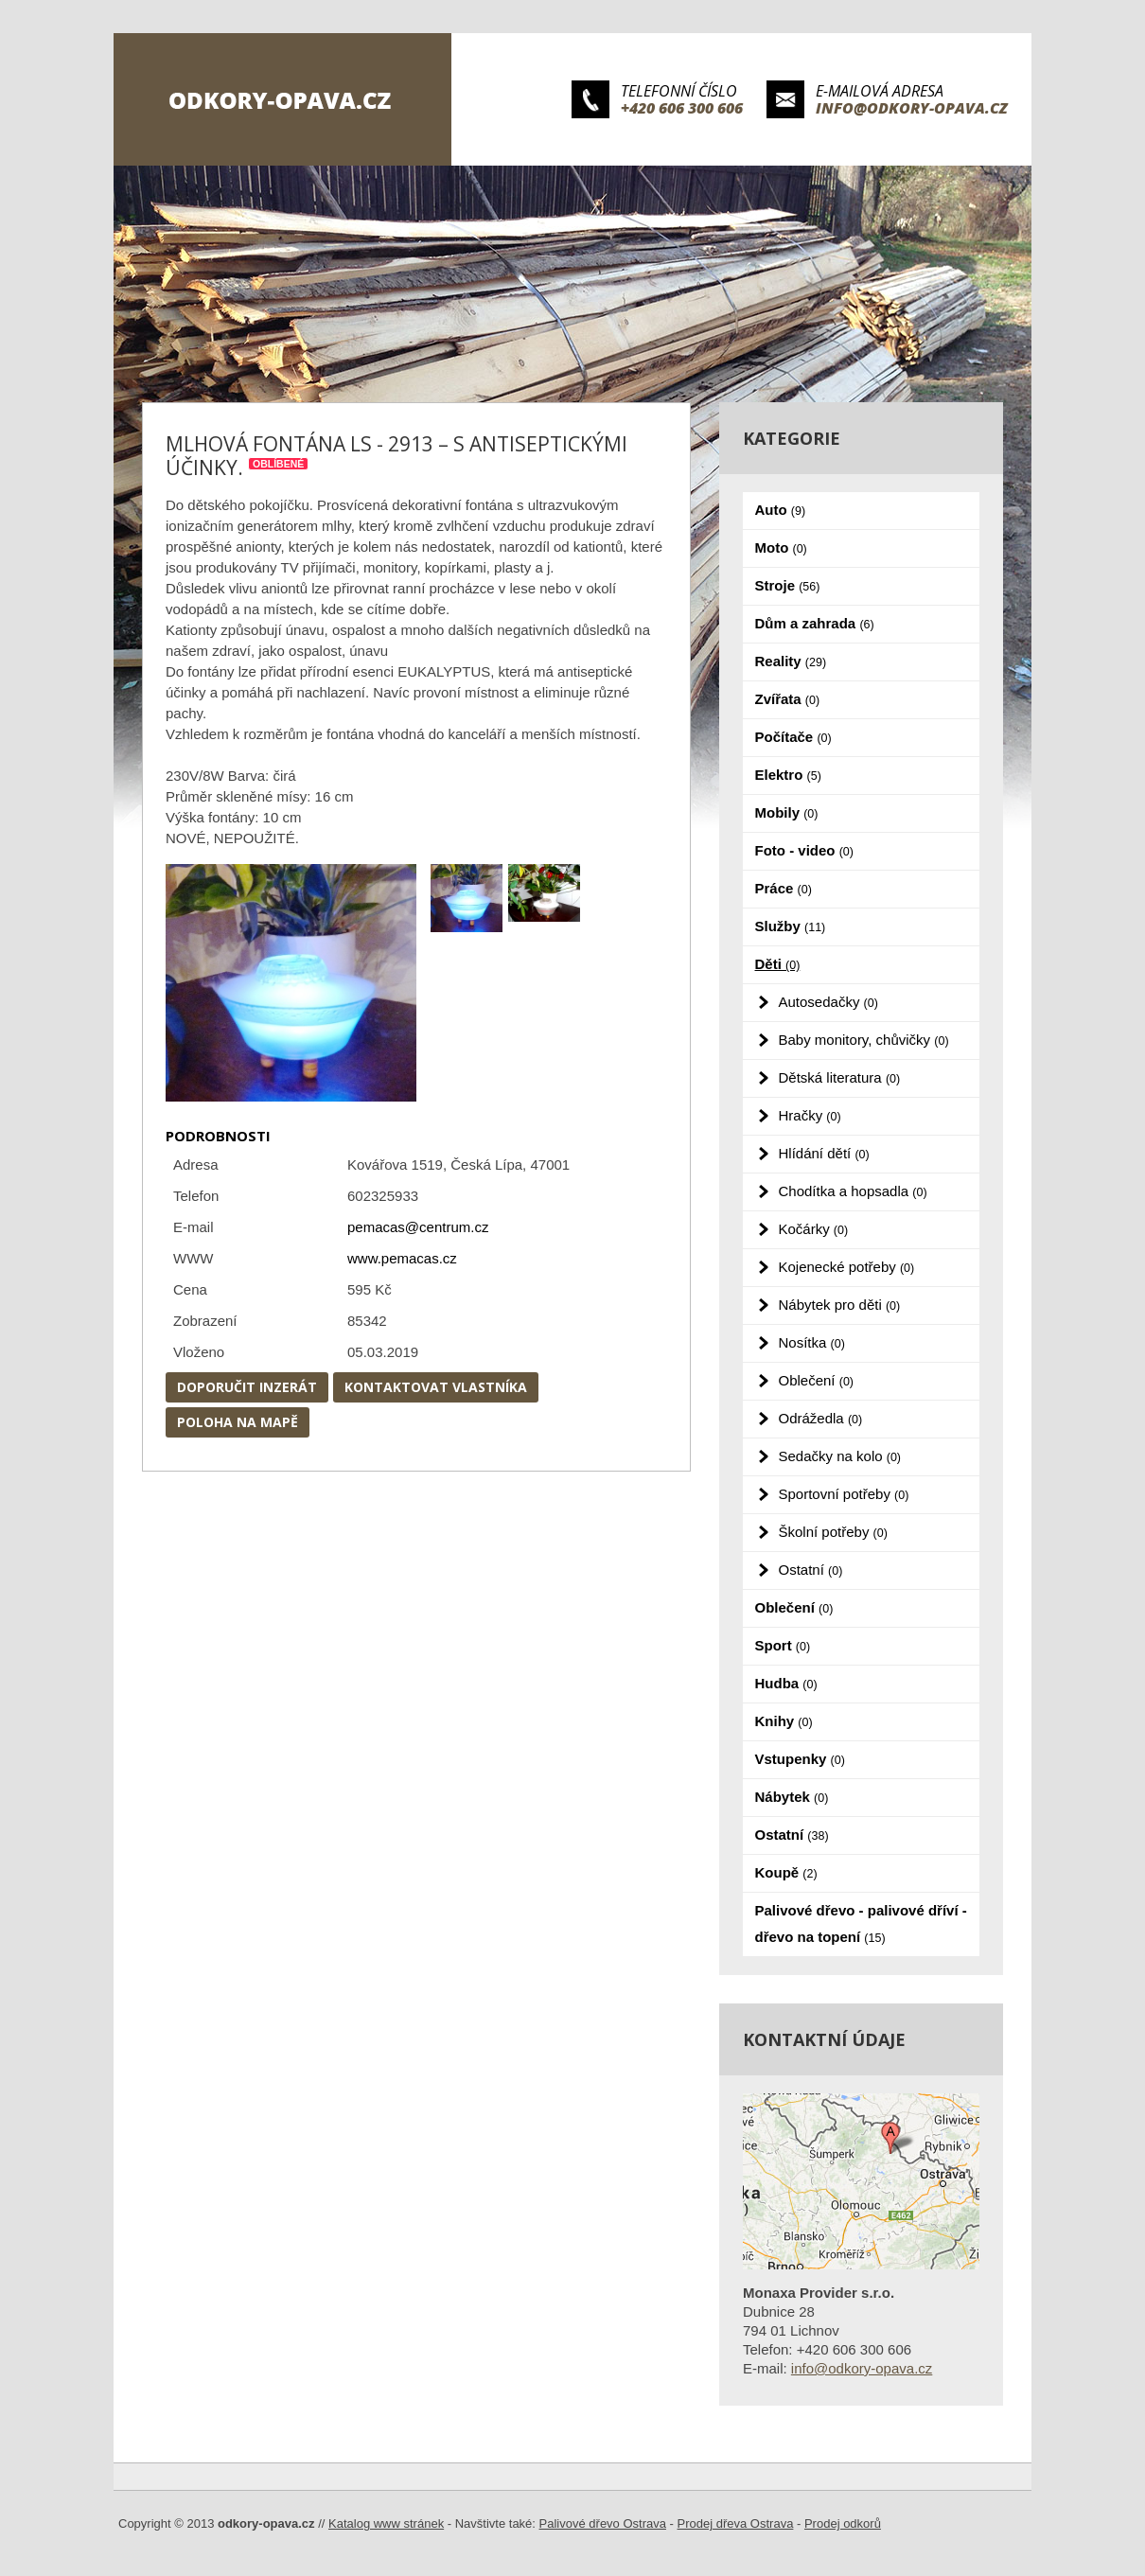 The width and height of the screenshot is (1145, 2576). I want to click on Hlídání dětí, so click(824, 1153).